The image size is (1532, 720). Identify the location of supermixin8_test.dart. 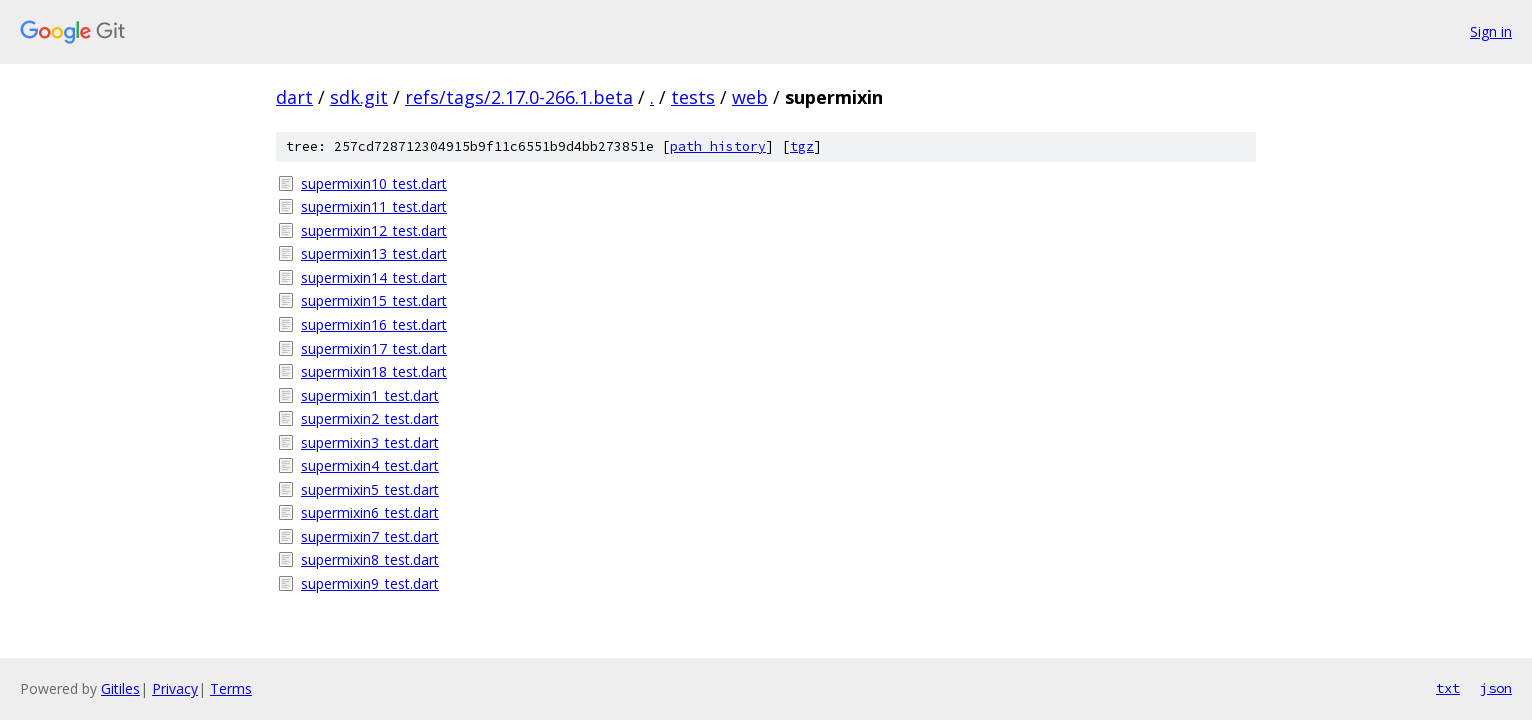
(370, 559).